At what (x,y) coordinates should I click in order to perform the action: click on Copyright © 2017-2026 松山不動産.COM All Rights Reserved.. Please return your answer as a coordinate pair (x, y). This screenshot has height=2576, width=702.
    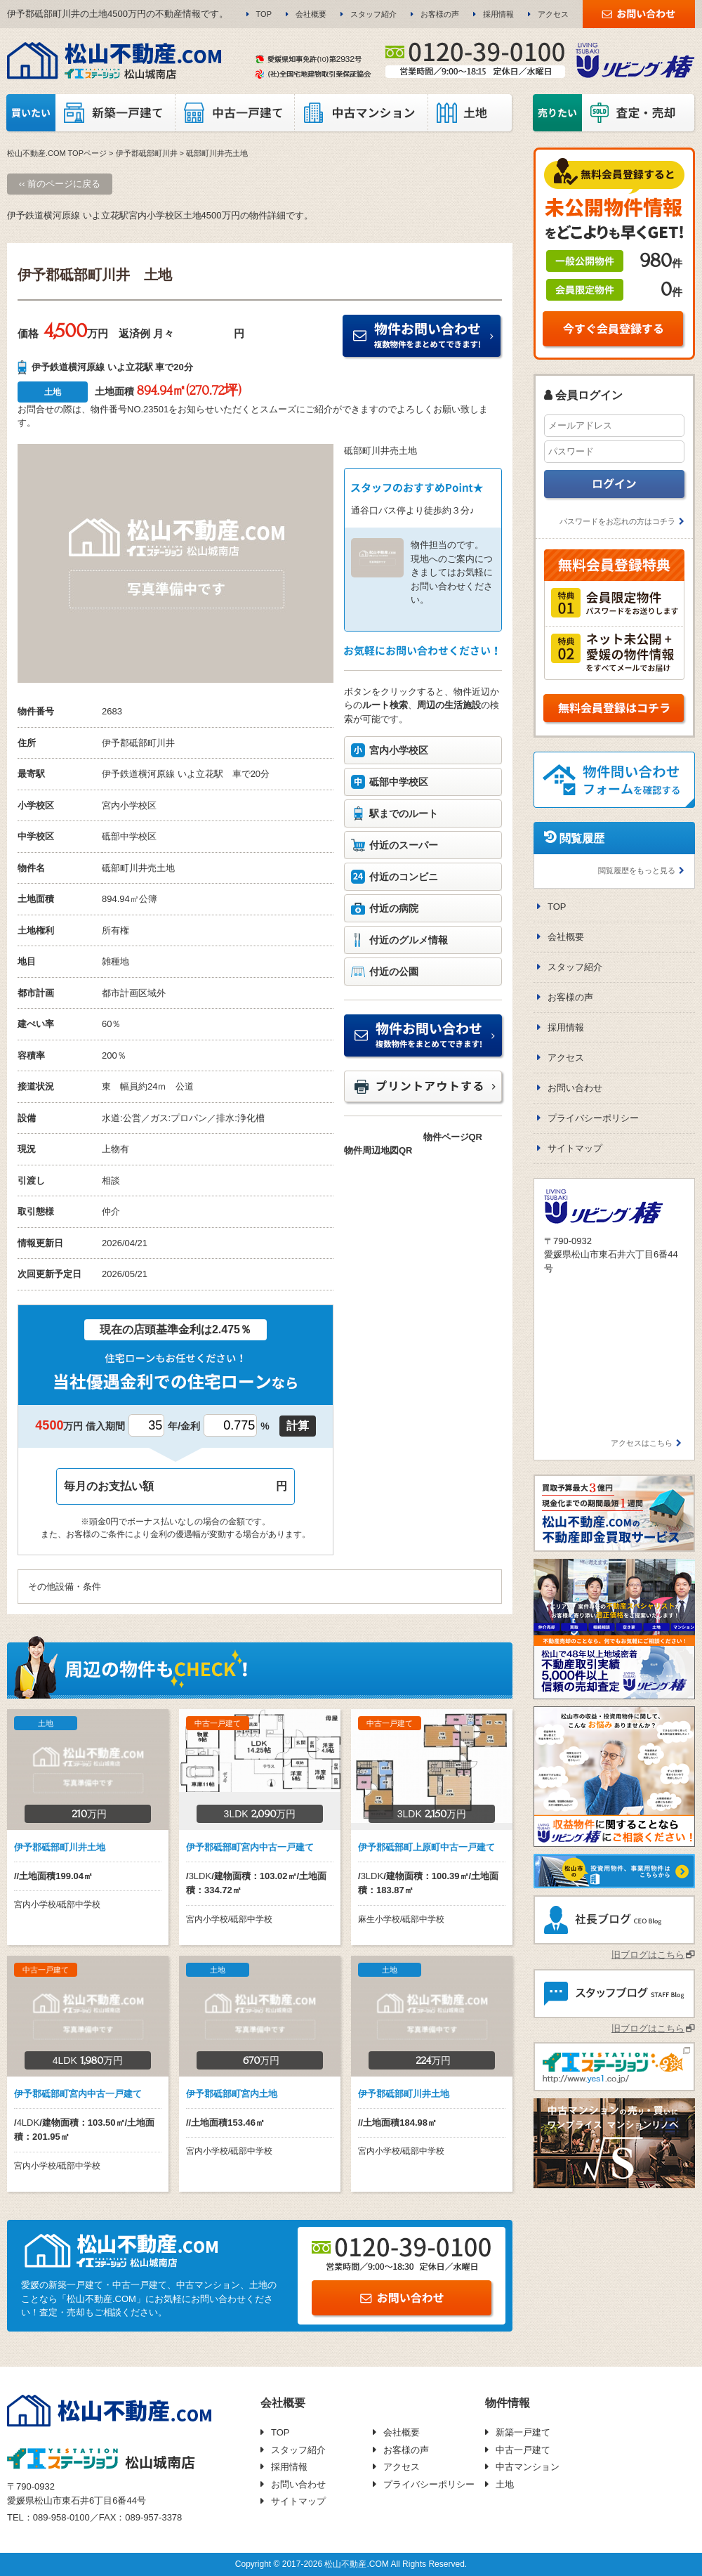
    Looking at the image, I should click on (351, 2564).